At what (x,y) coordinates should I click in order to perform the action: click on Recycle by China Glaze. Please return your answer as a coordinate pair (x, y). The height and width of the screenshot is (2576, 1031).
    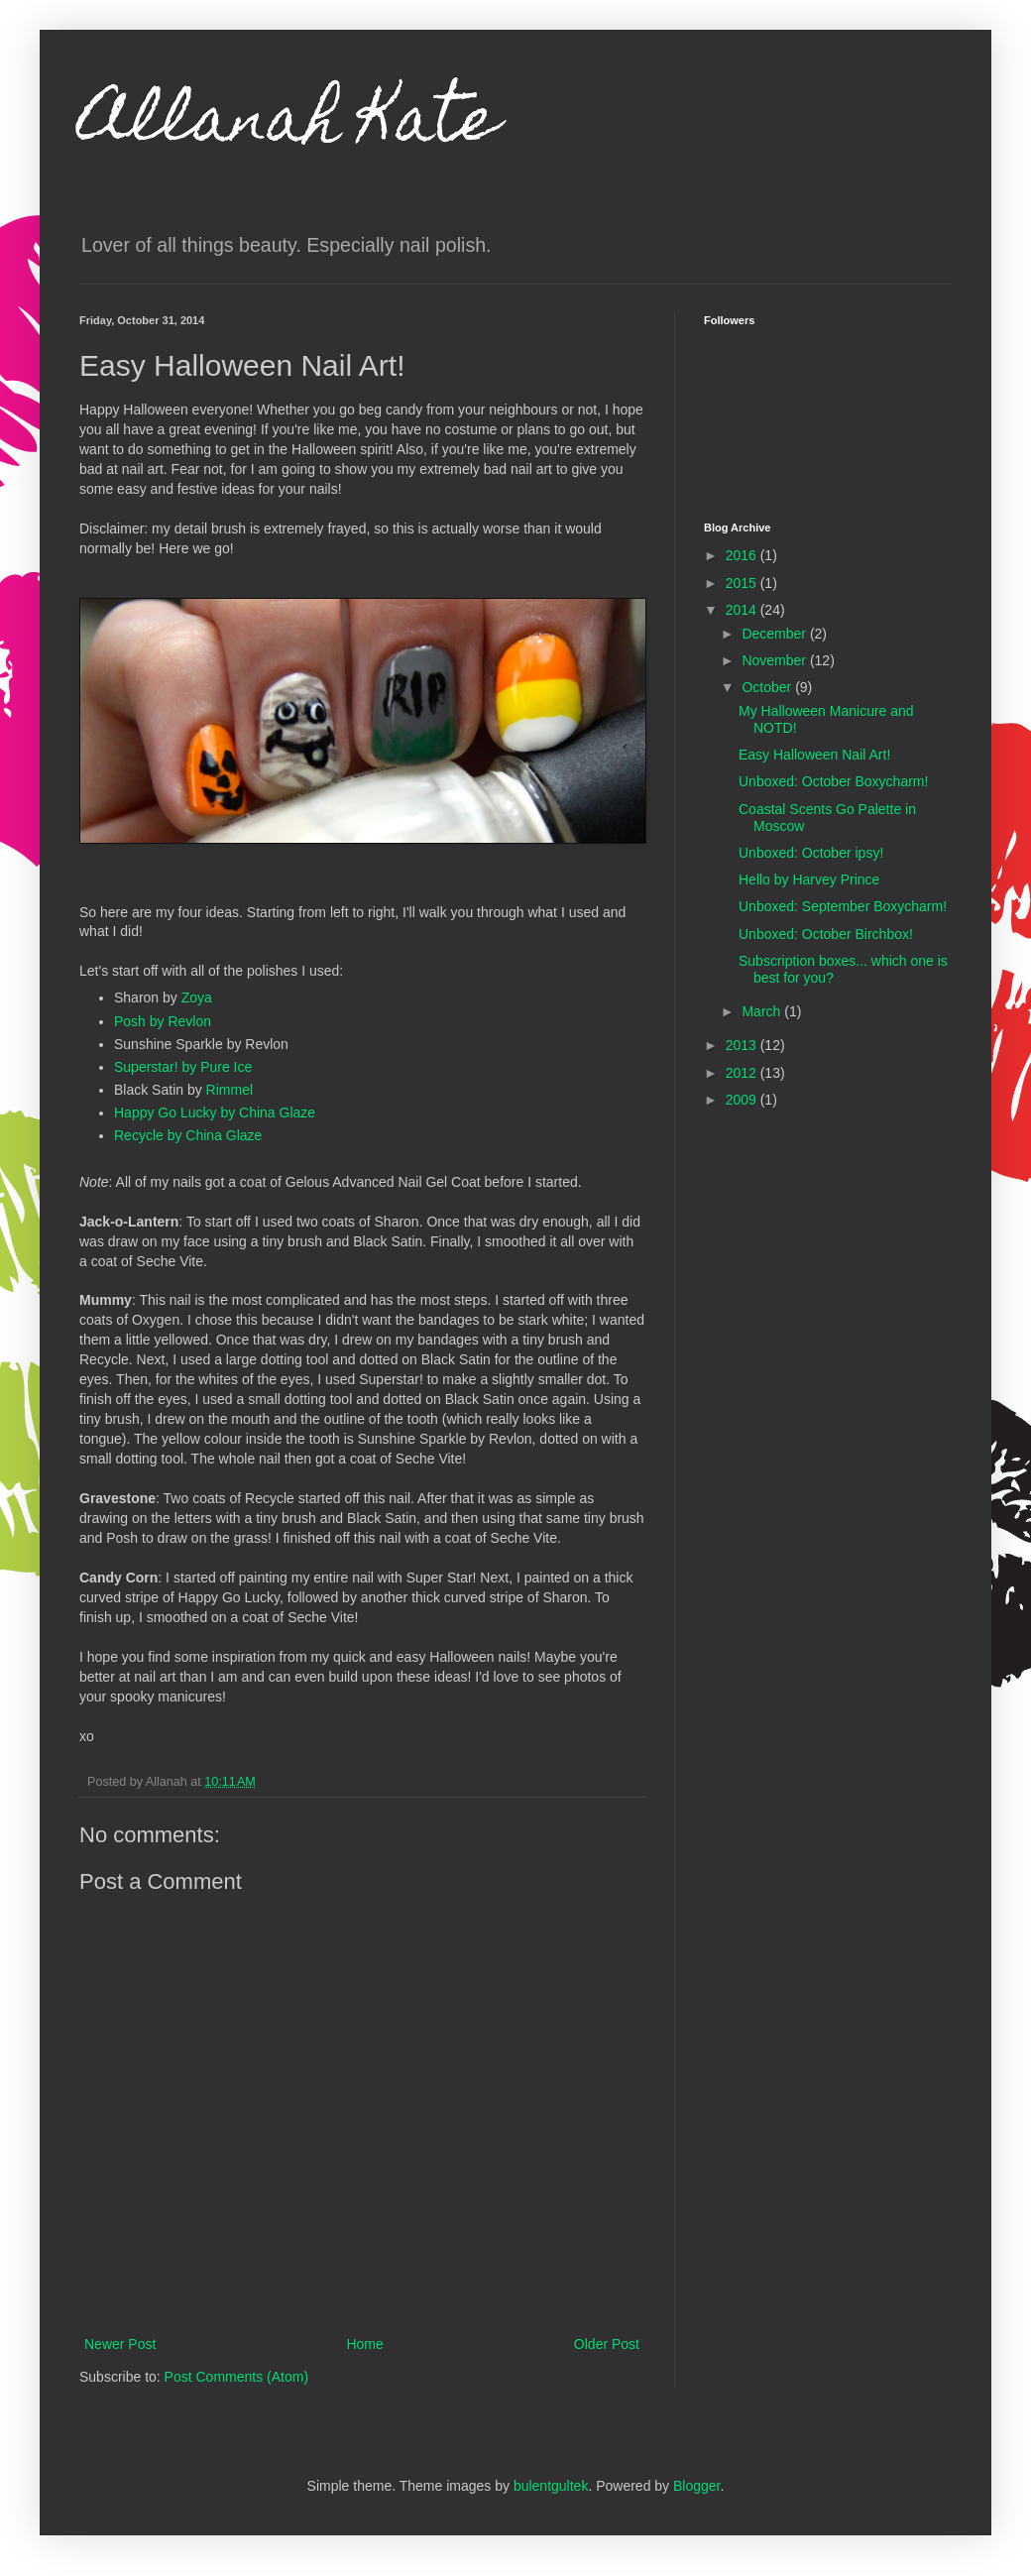
    Looking at the image, I should click on (188, 1135).